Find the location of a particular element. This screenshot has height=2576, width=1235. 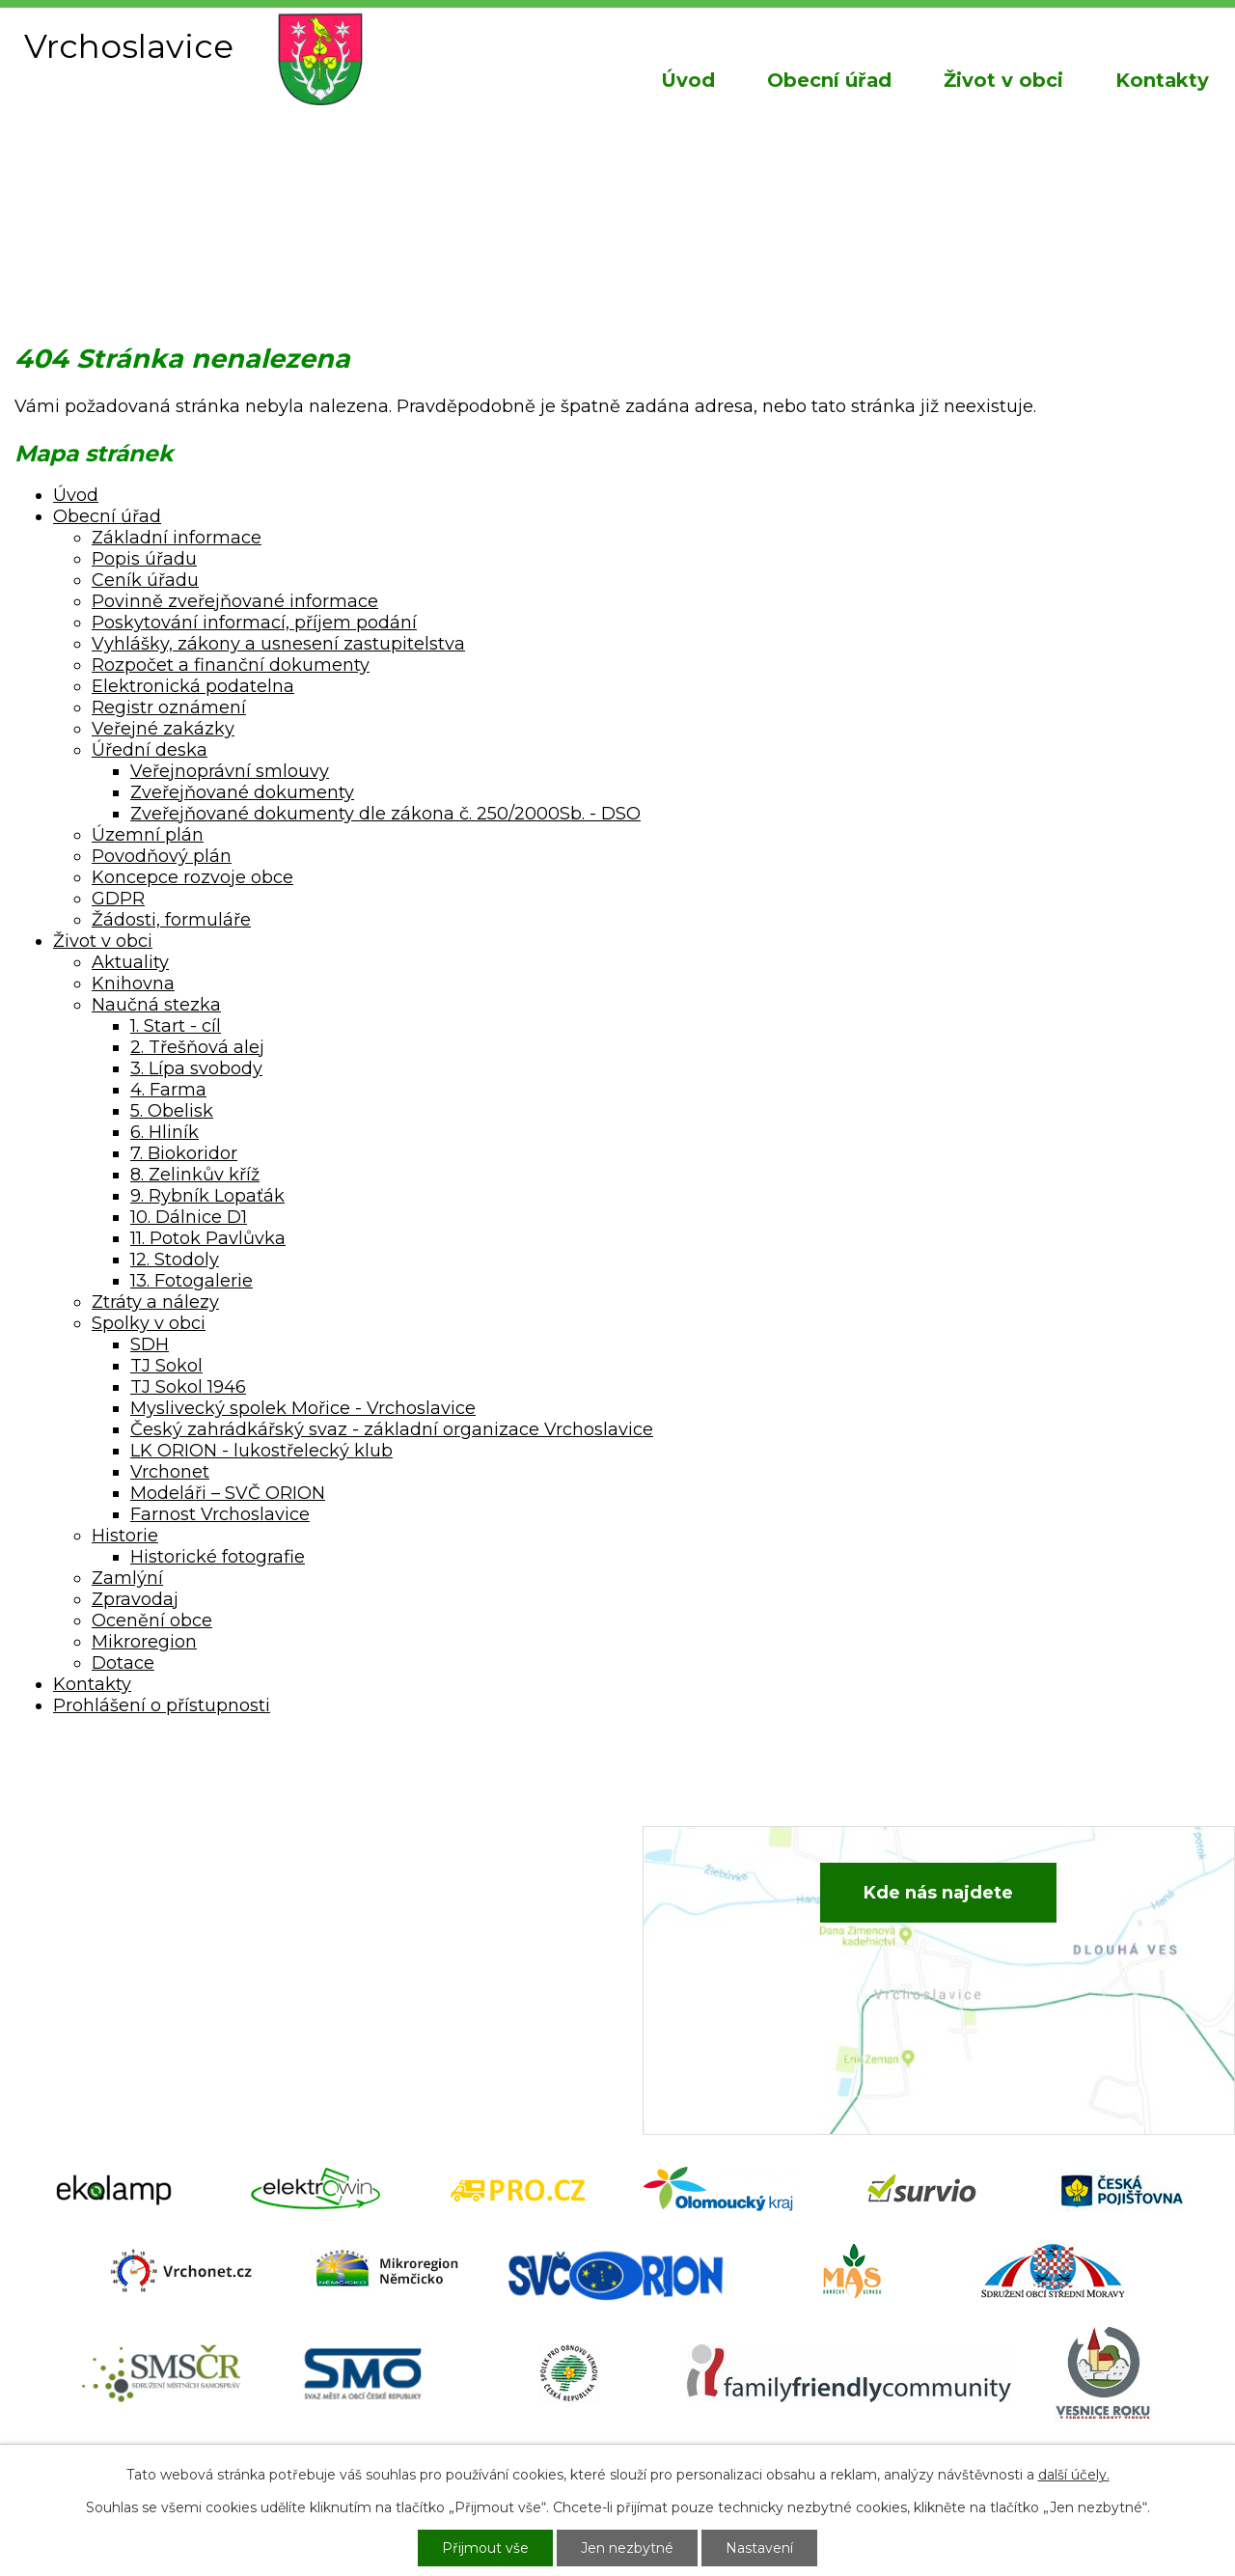

Ceník úřadu is located at coordinates (145, 580).